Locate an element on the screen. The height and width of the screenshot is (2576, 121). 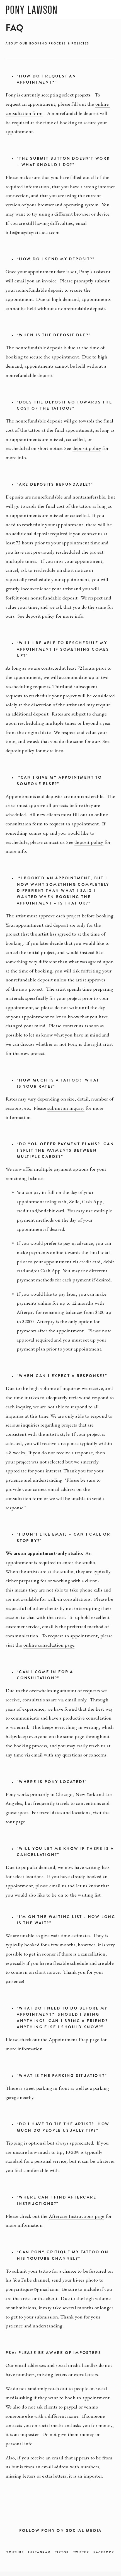
Twitter is located at coordinates (81, 2552).